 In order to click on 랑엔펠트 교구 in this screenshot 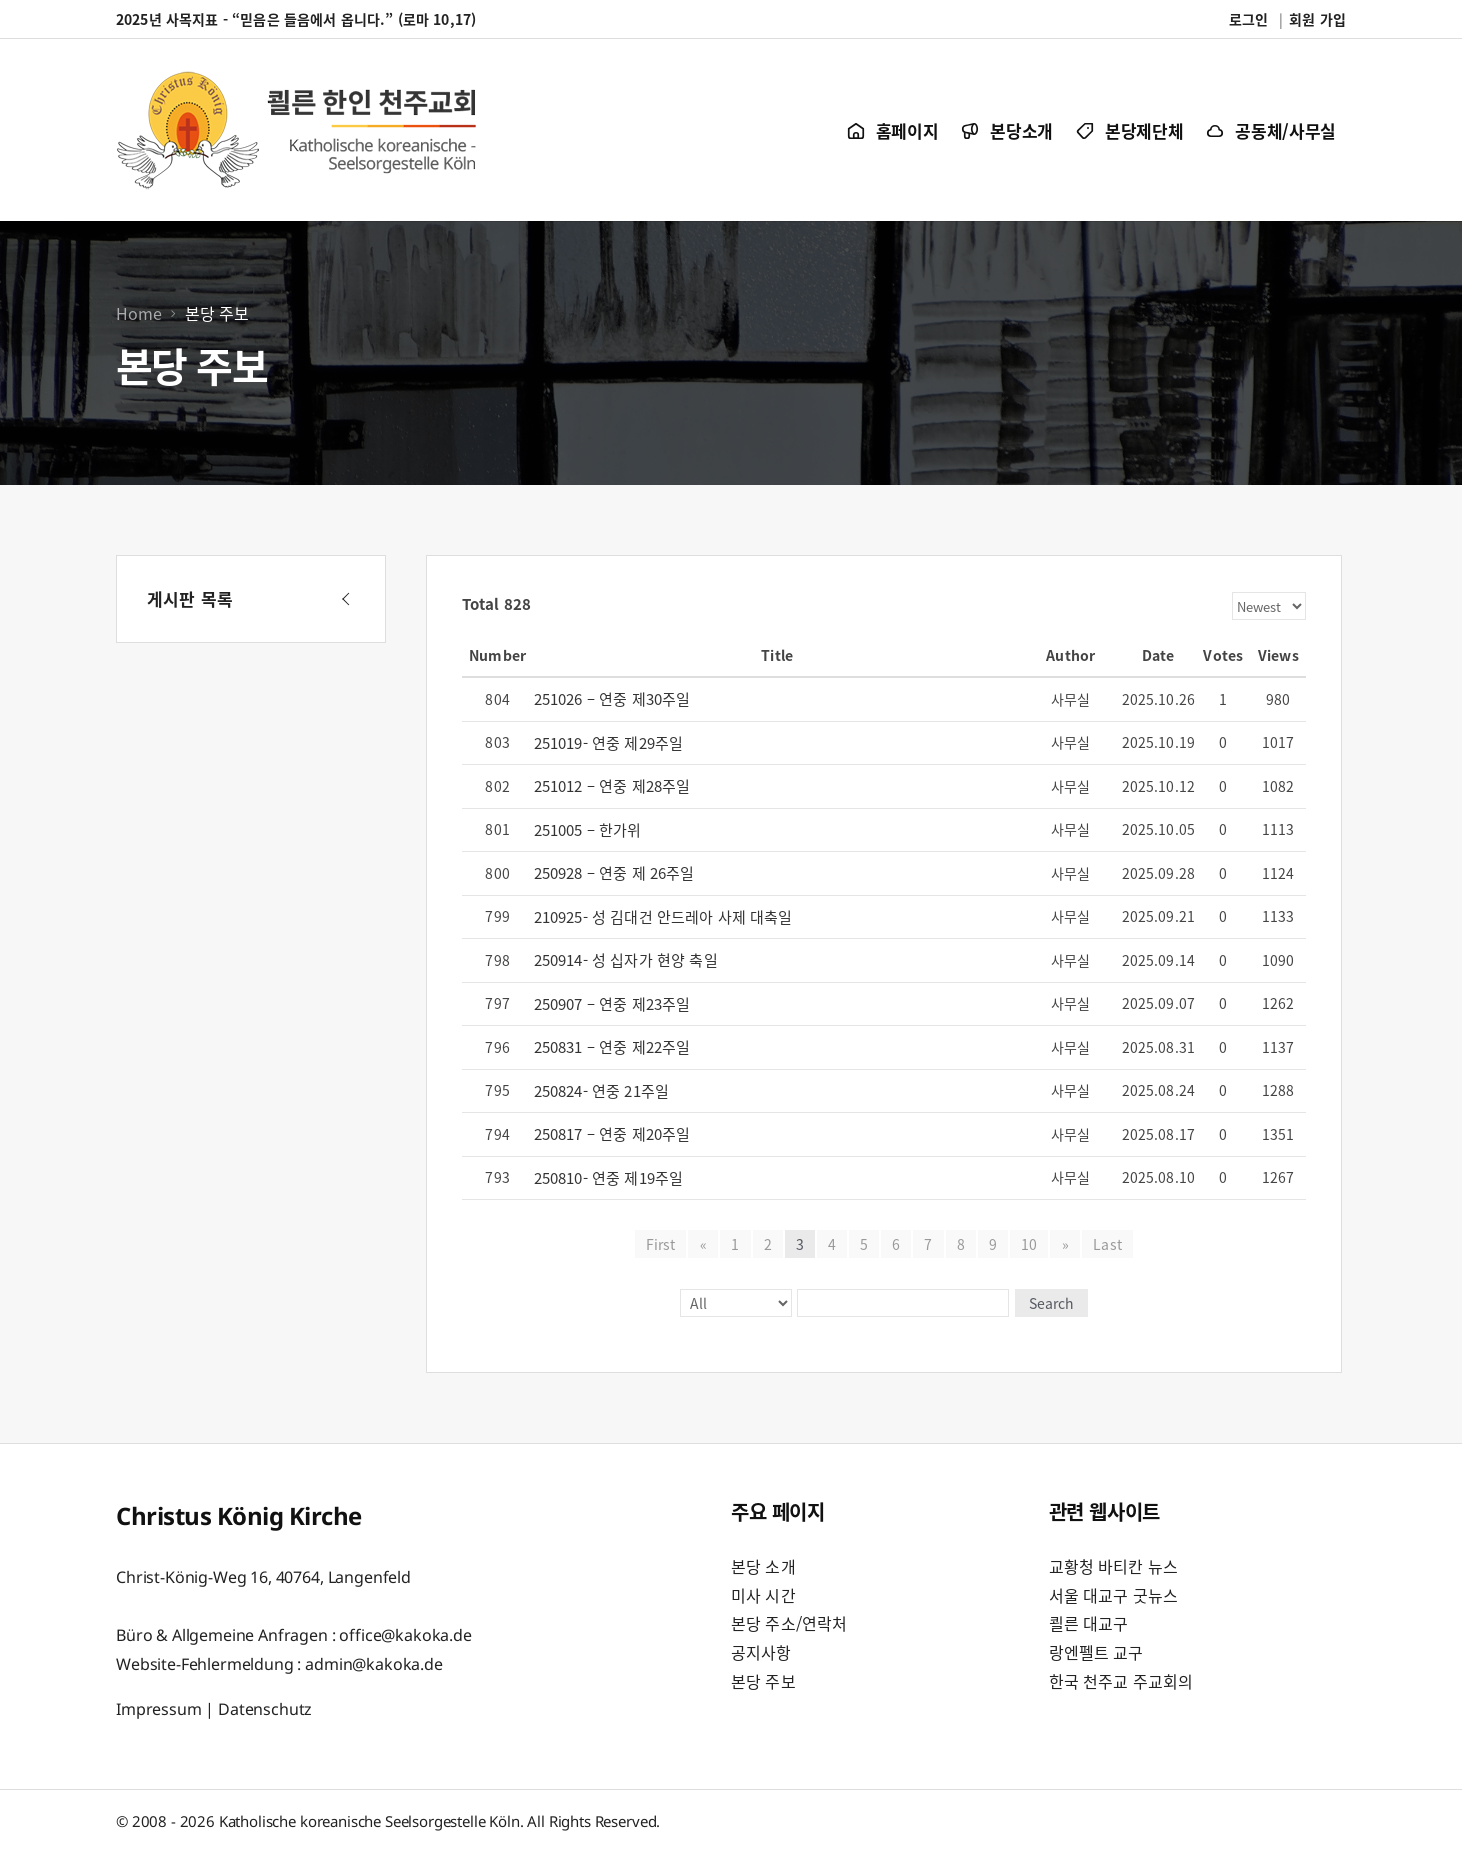, I will do `click(1096, 1652)`.